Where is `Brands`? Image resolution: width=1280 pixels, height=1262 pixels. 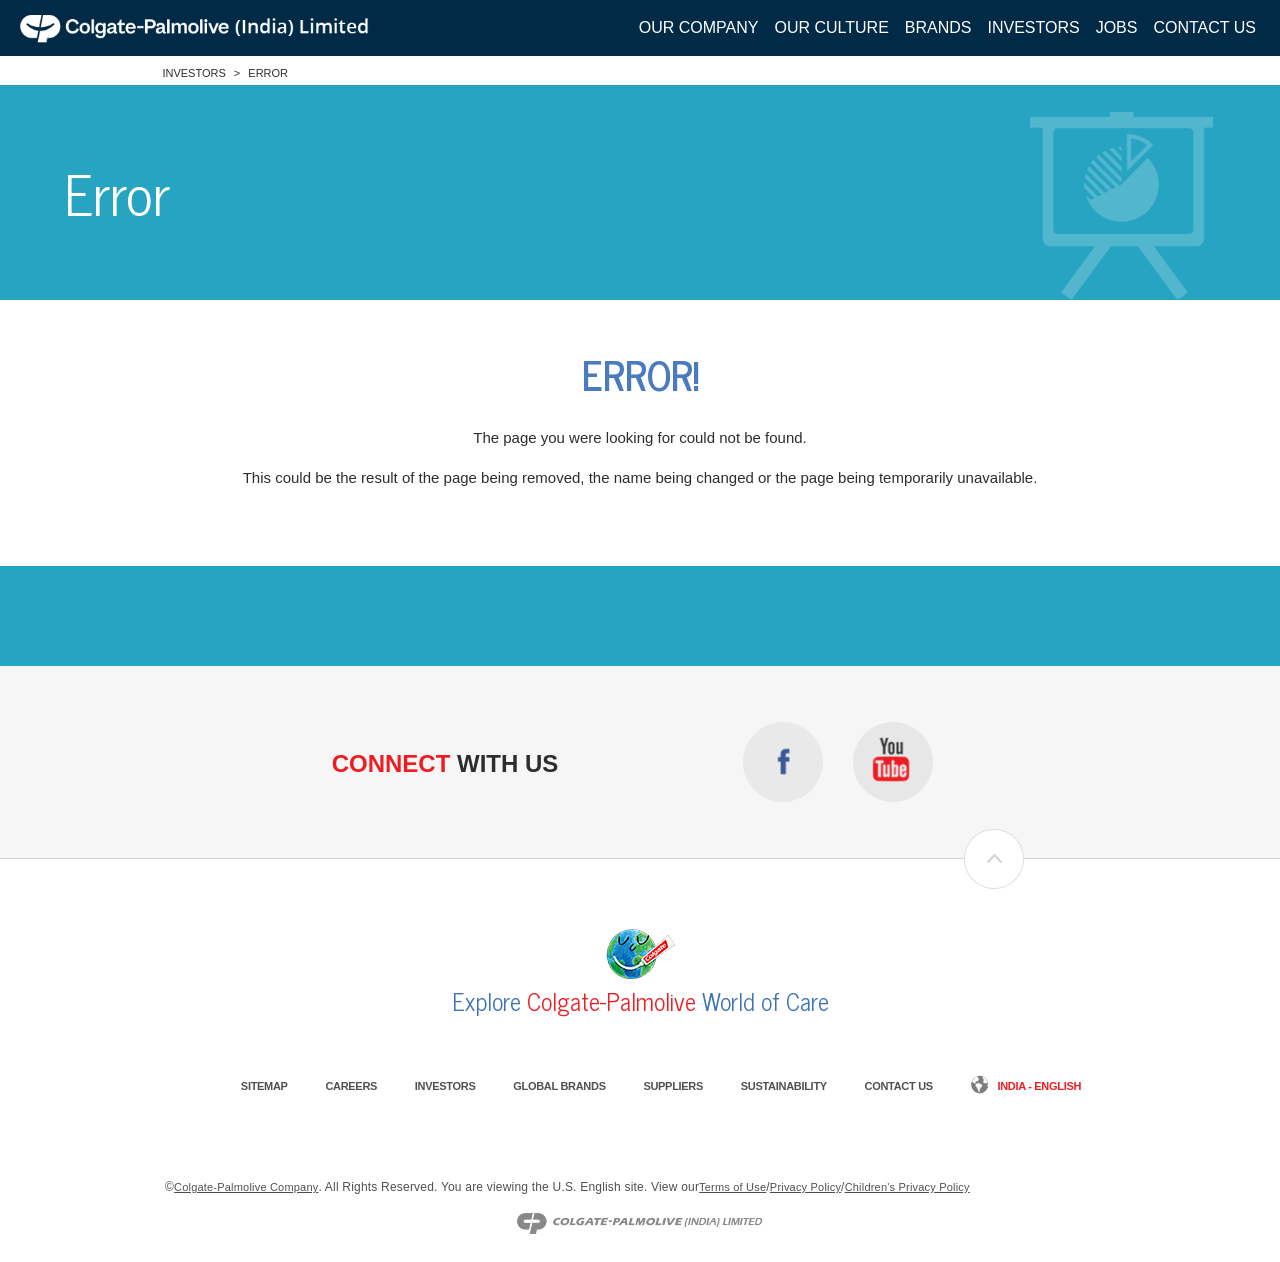 Brands is located at coordinates (938, 27).